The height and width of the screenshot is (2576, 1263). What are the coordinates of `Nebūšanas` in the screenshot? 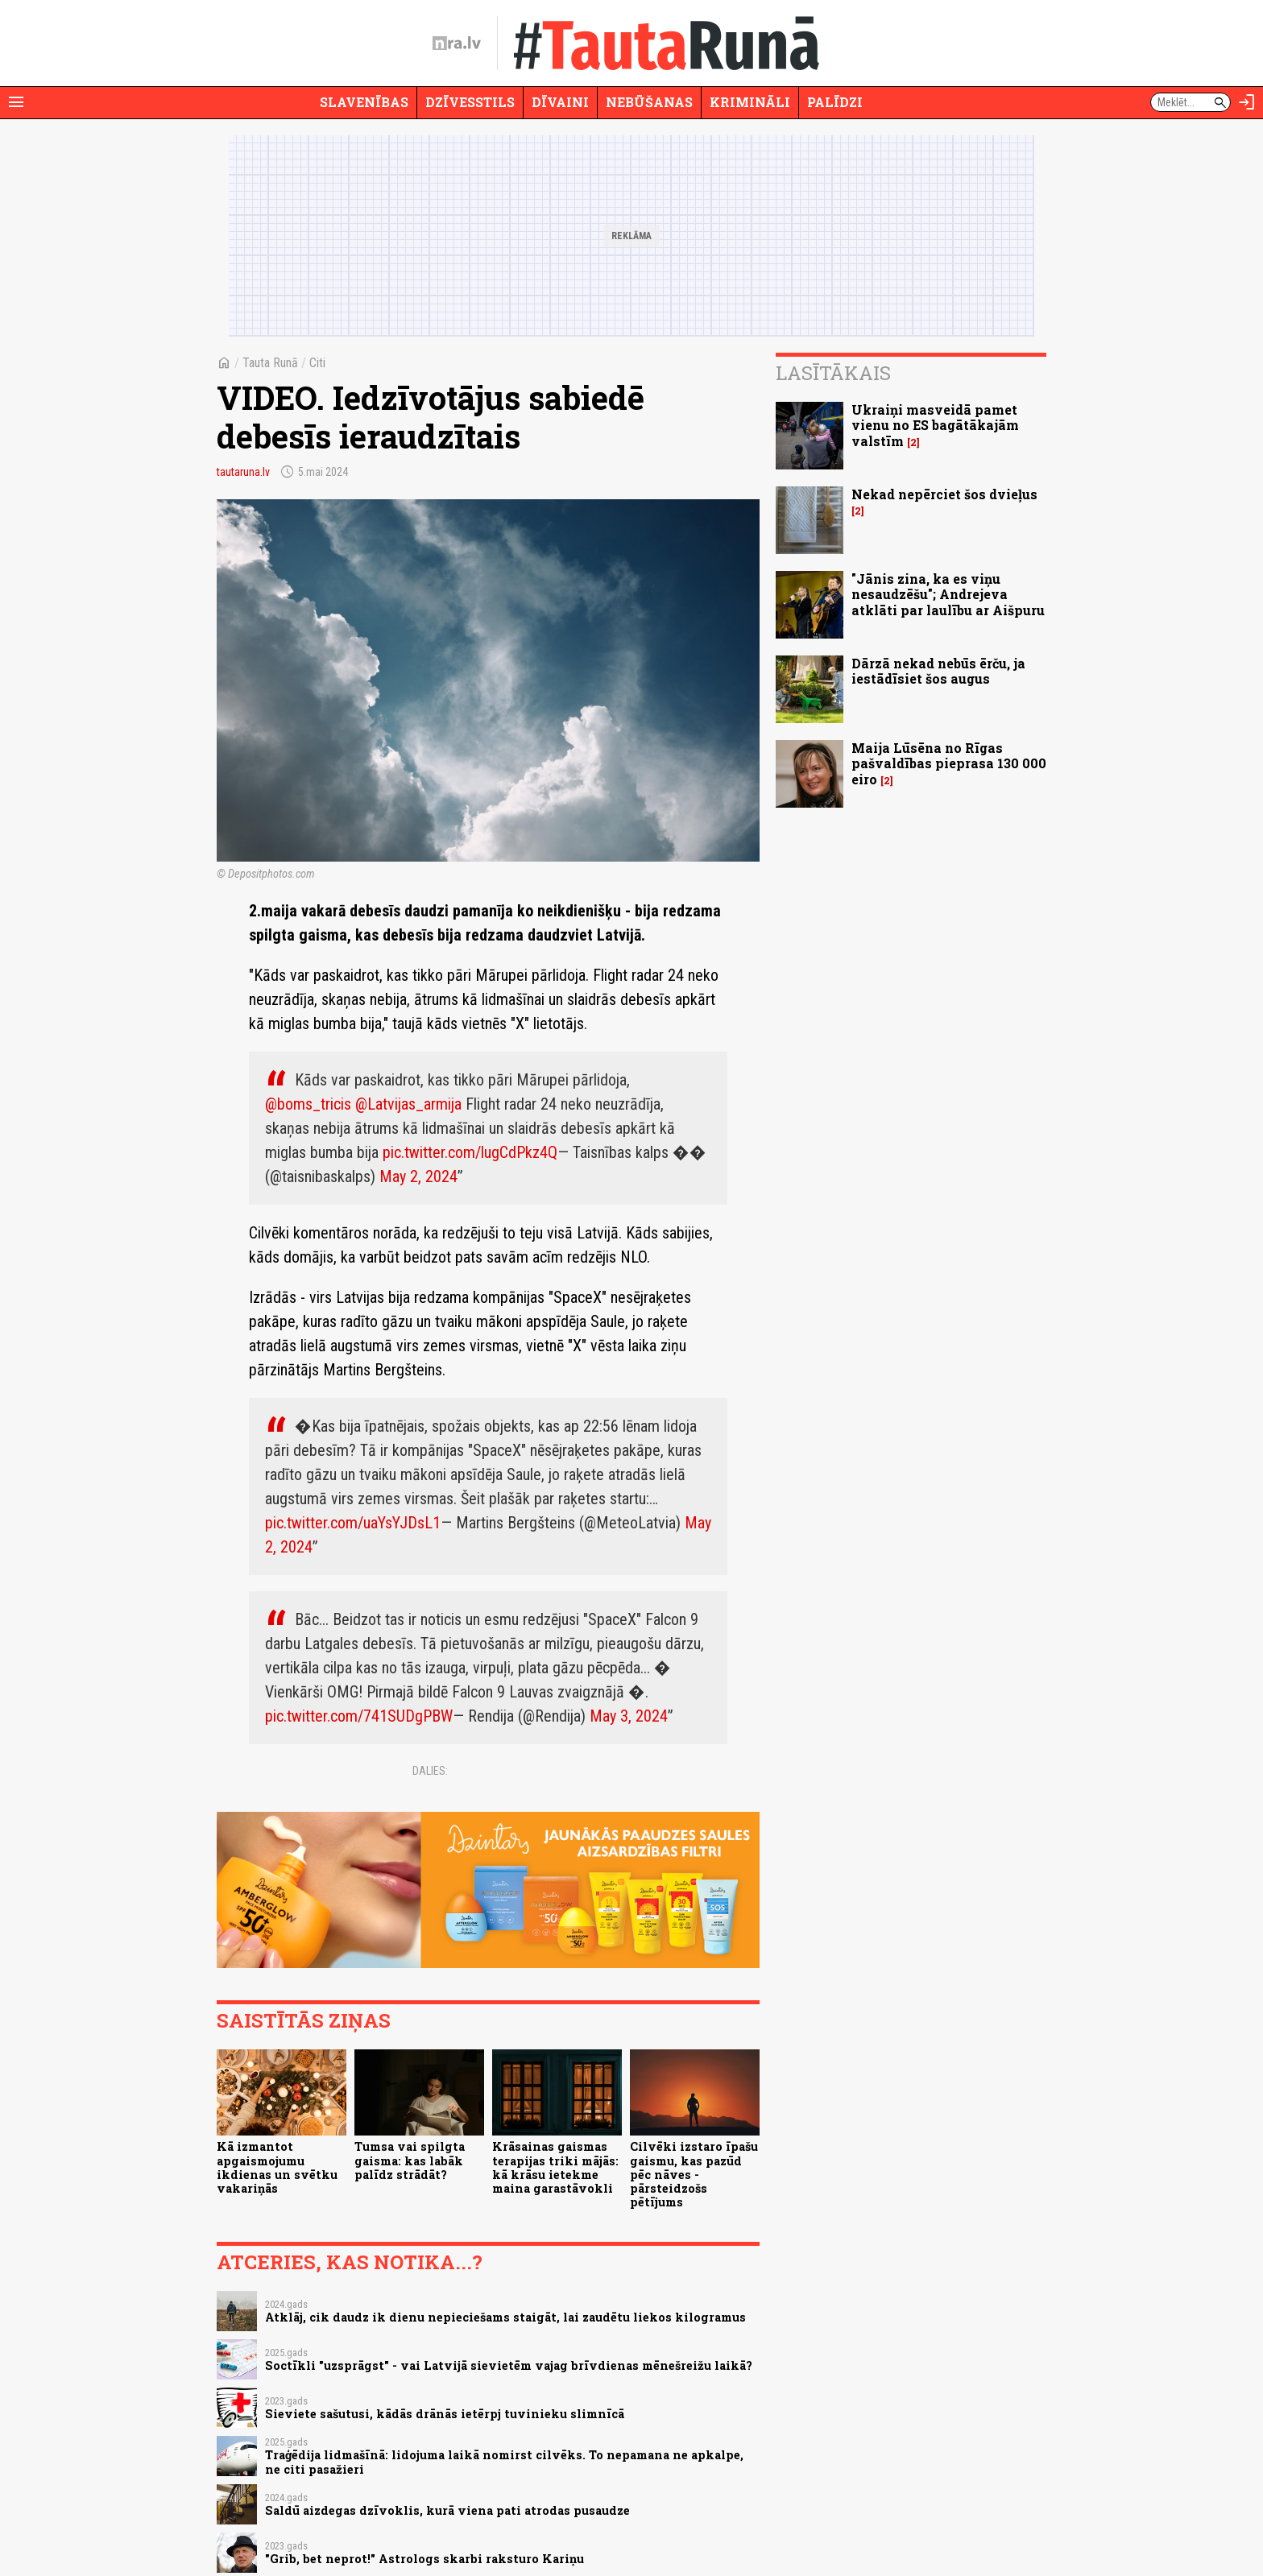 It's located at (649, 101).